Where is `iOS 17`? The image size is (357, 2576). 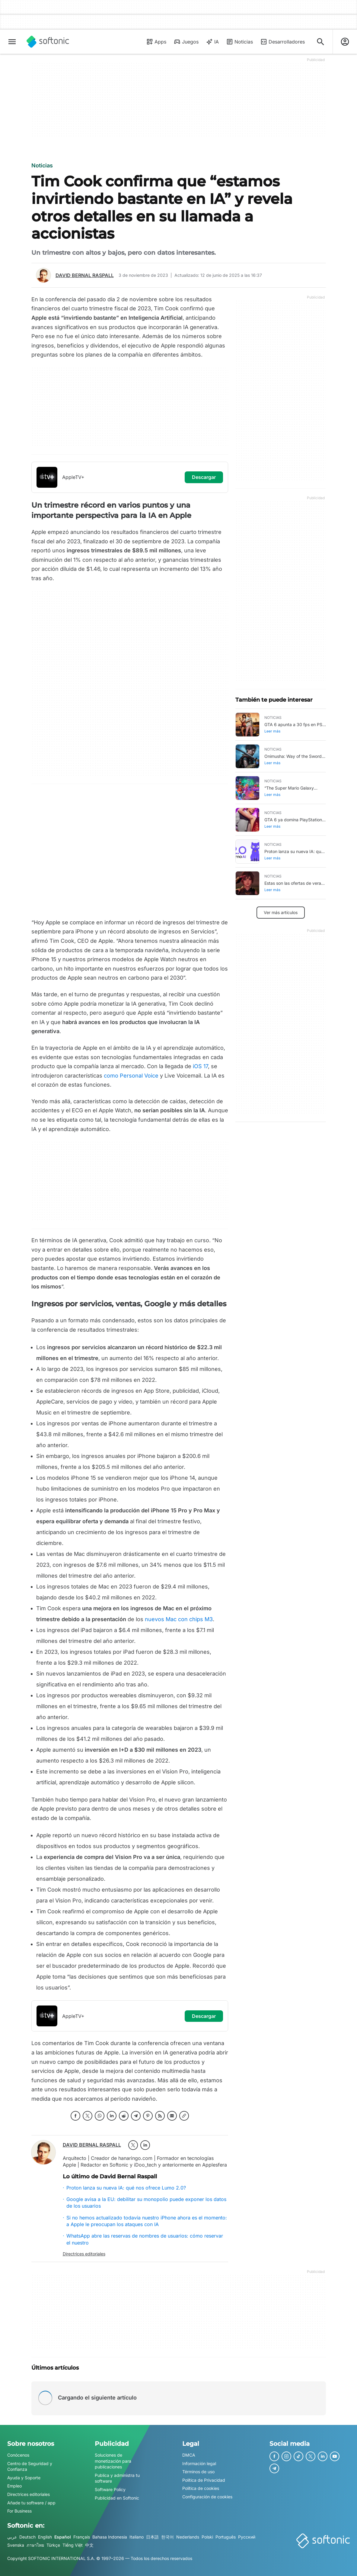
iOS 17 is located at coordinates (200, 1066).